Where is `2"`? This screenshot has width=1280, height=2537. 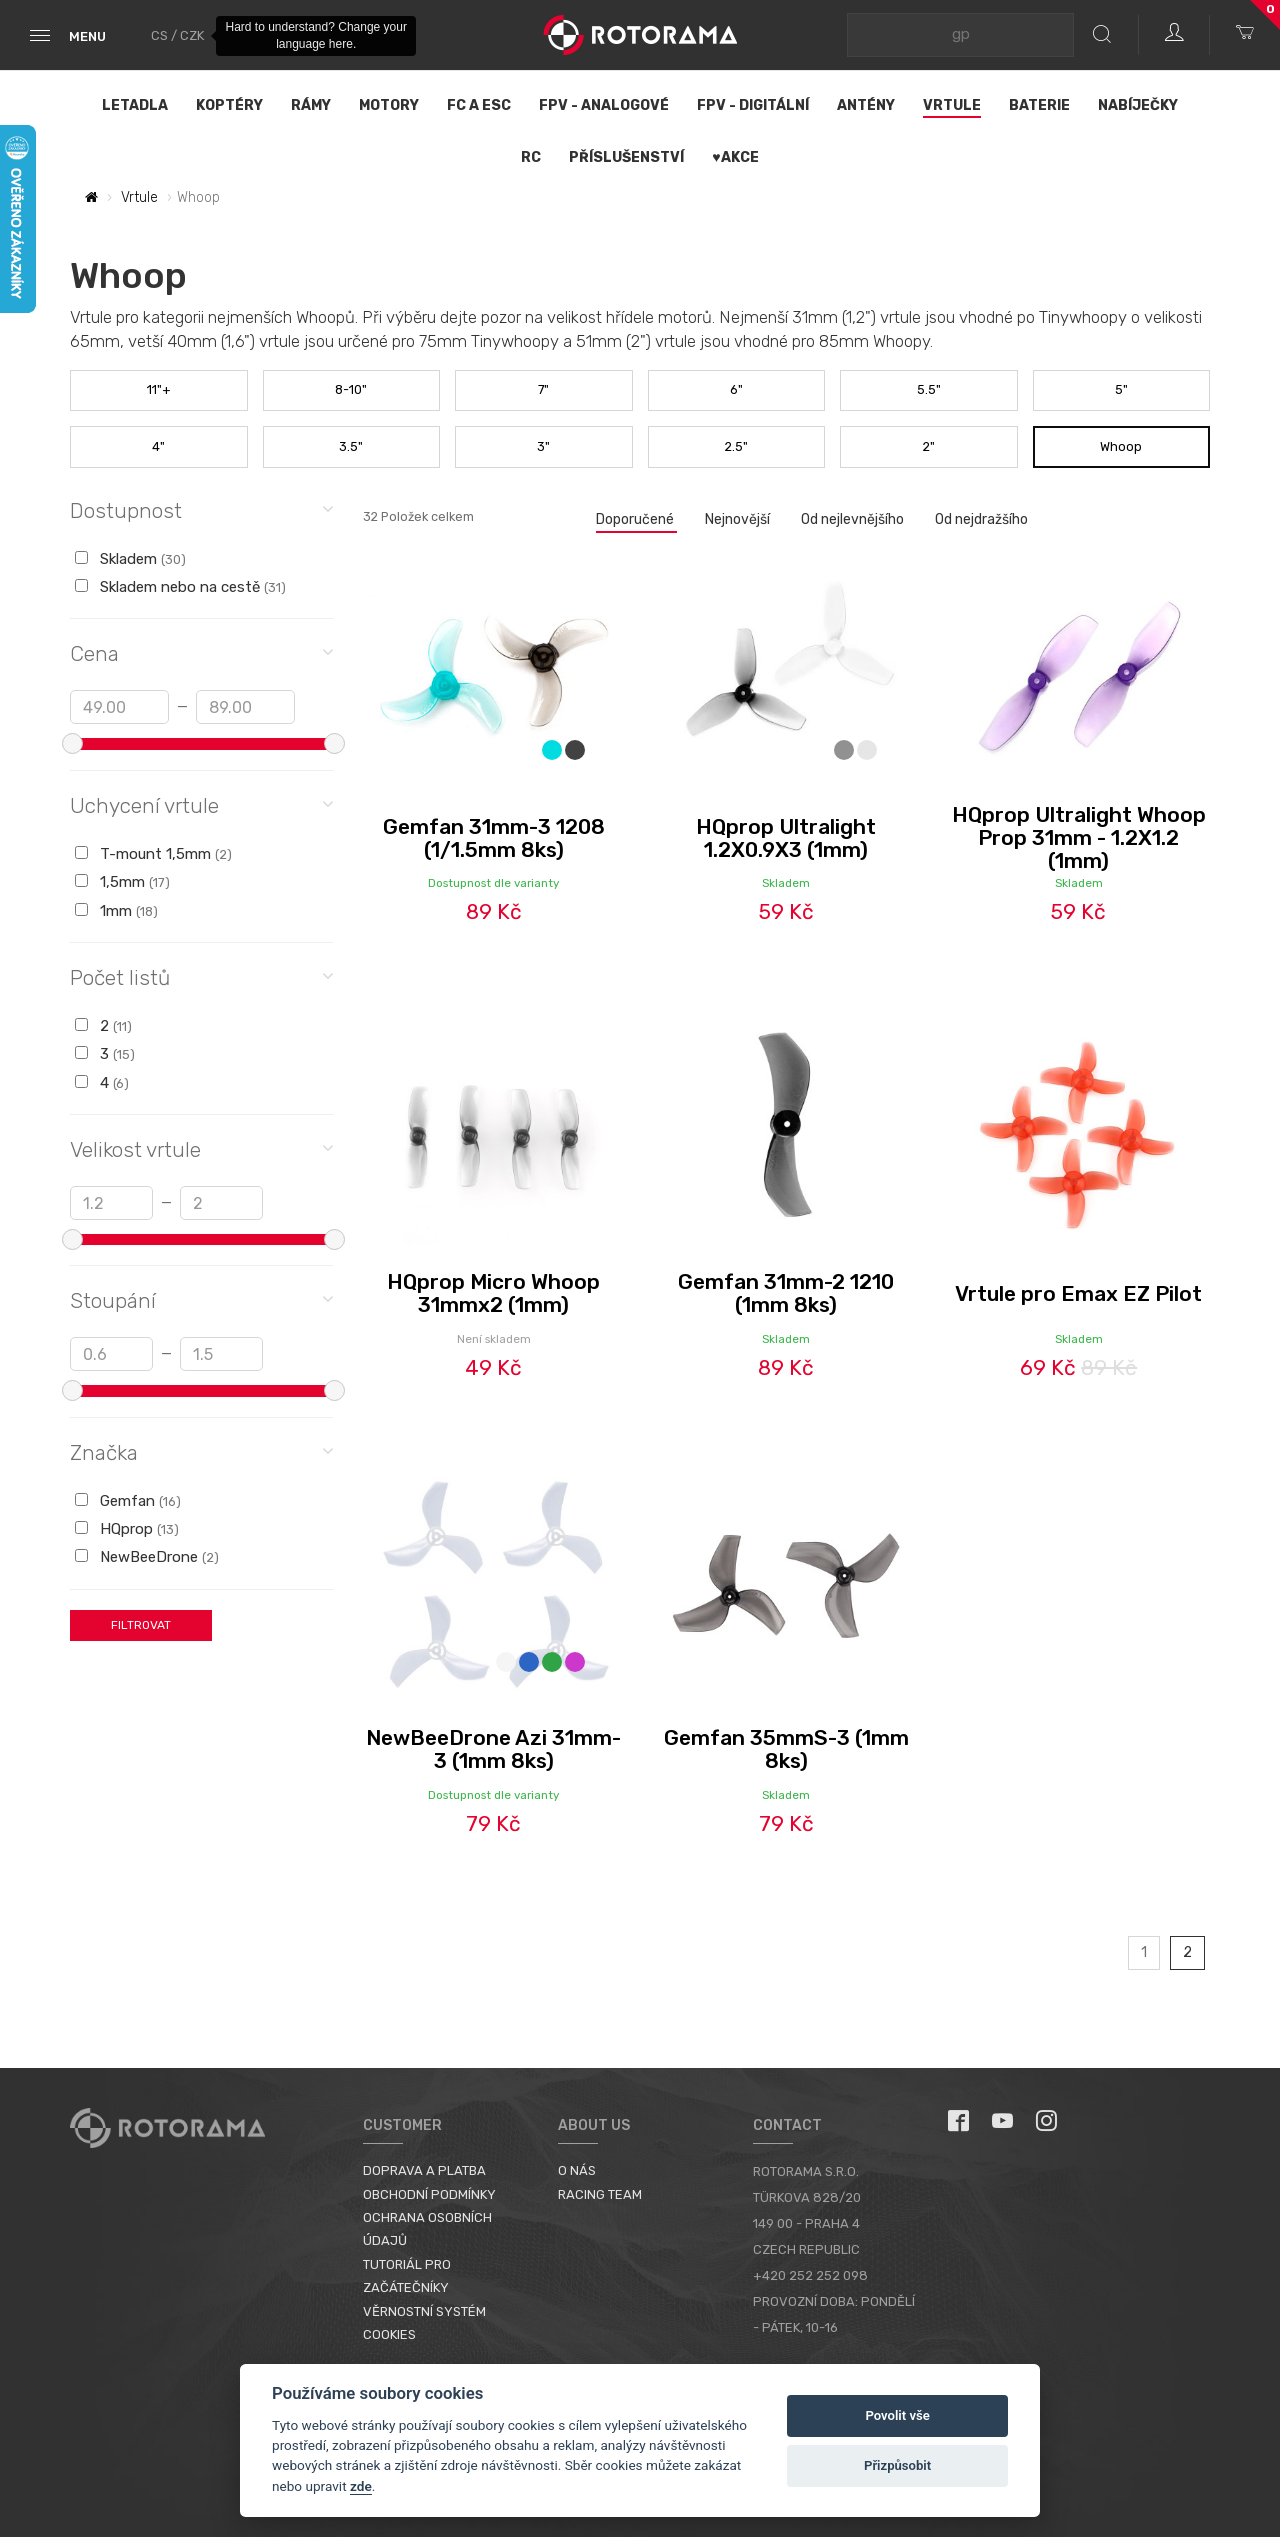
2" is located at coordinates (929, 446).